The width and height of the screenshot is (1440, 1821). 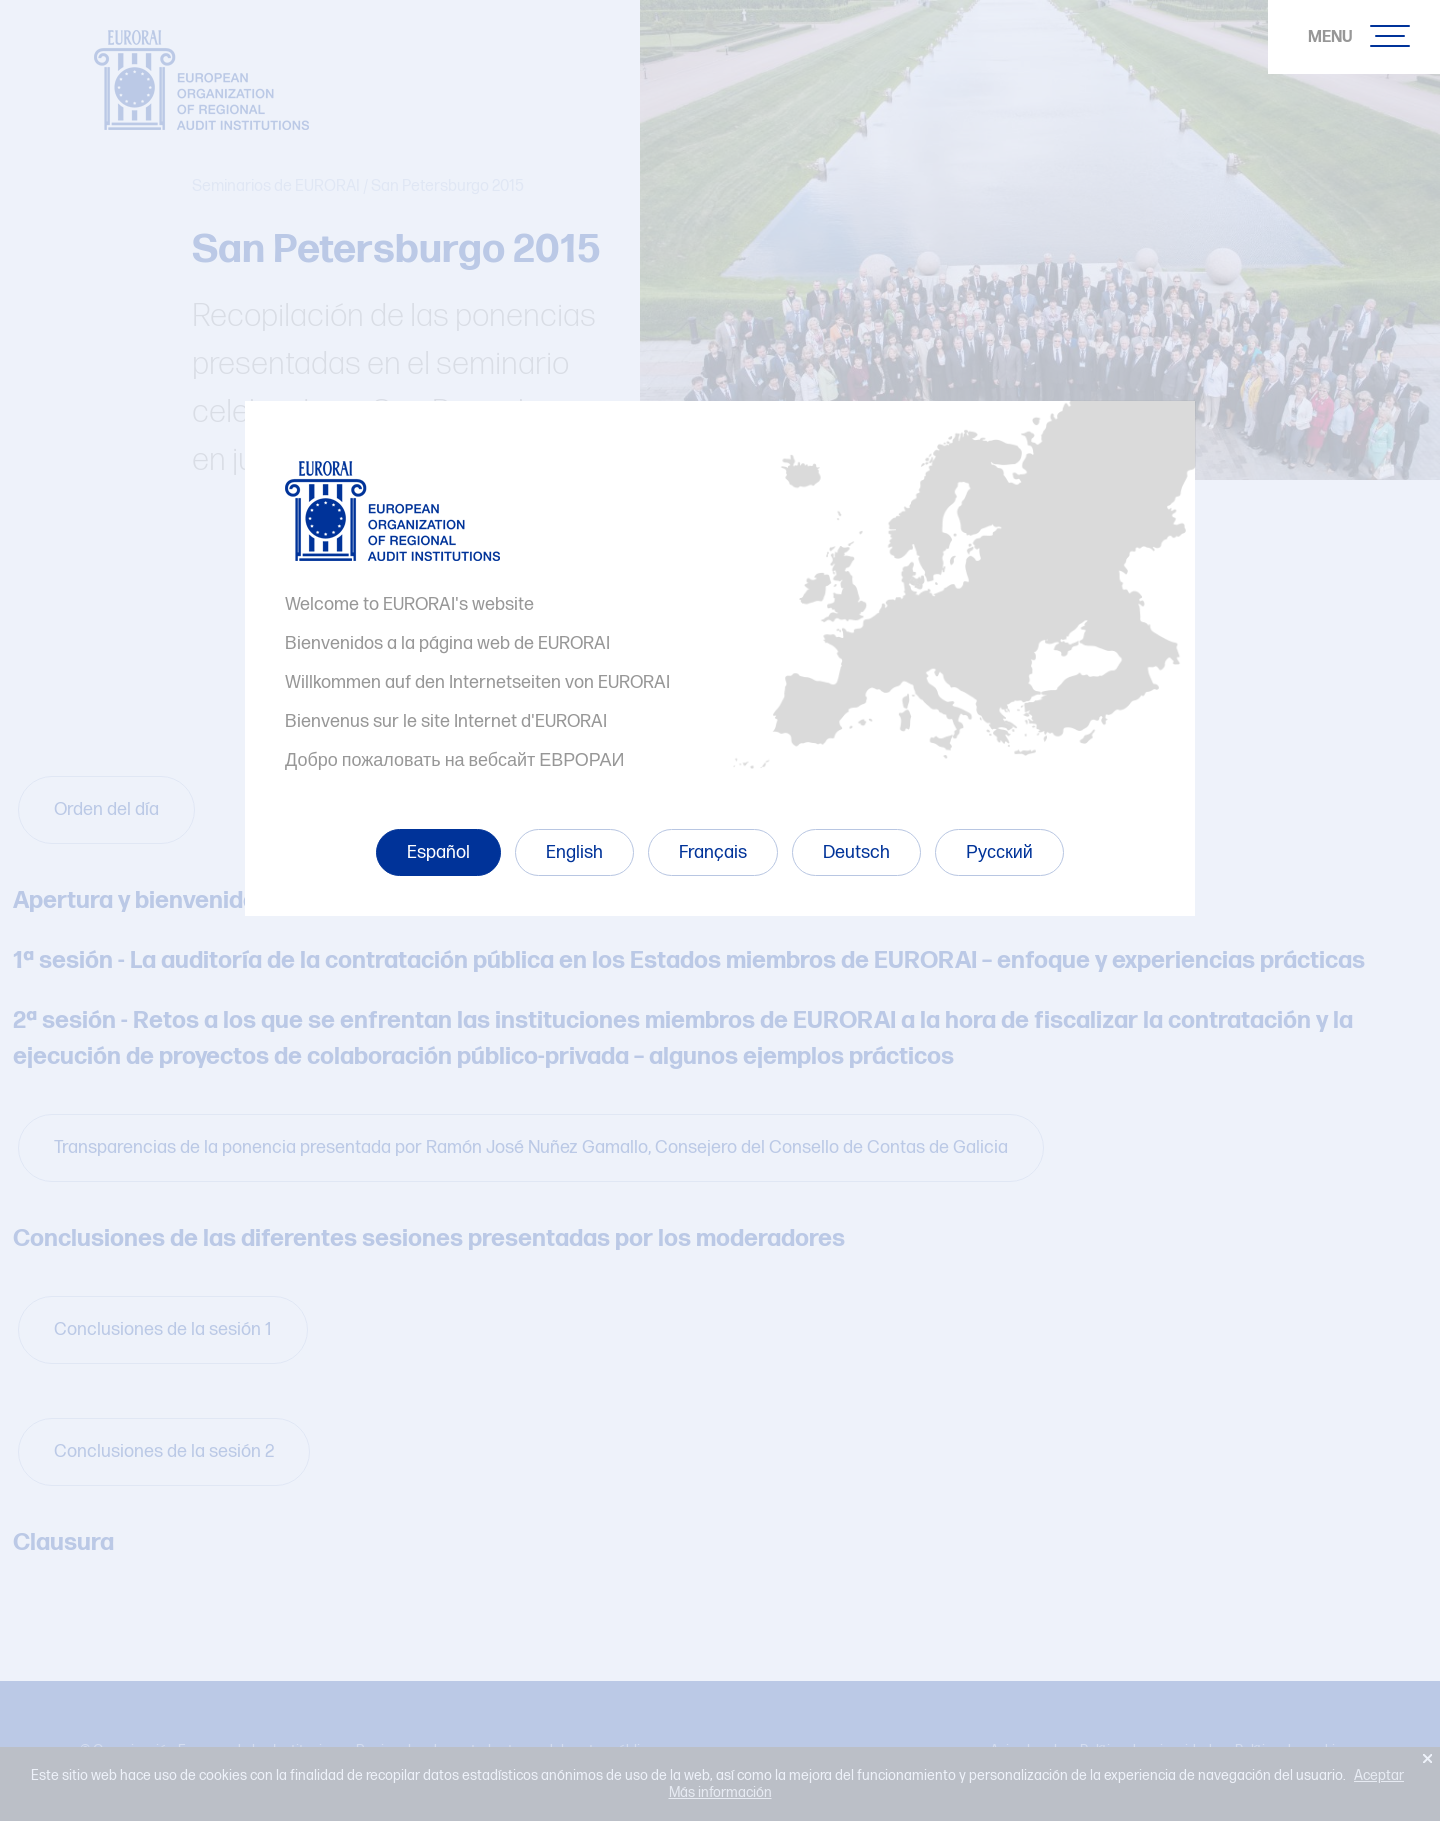 What do you see at coordinates (438, 852) in the screenshot?
I see `Español` at bounding box center [438, 852].